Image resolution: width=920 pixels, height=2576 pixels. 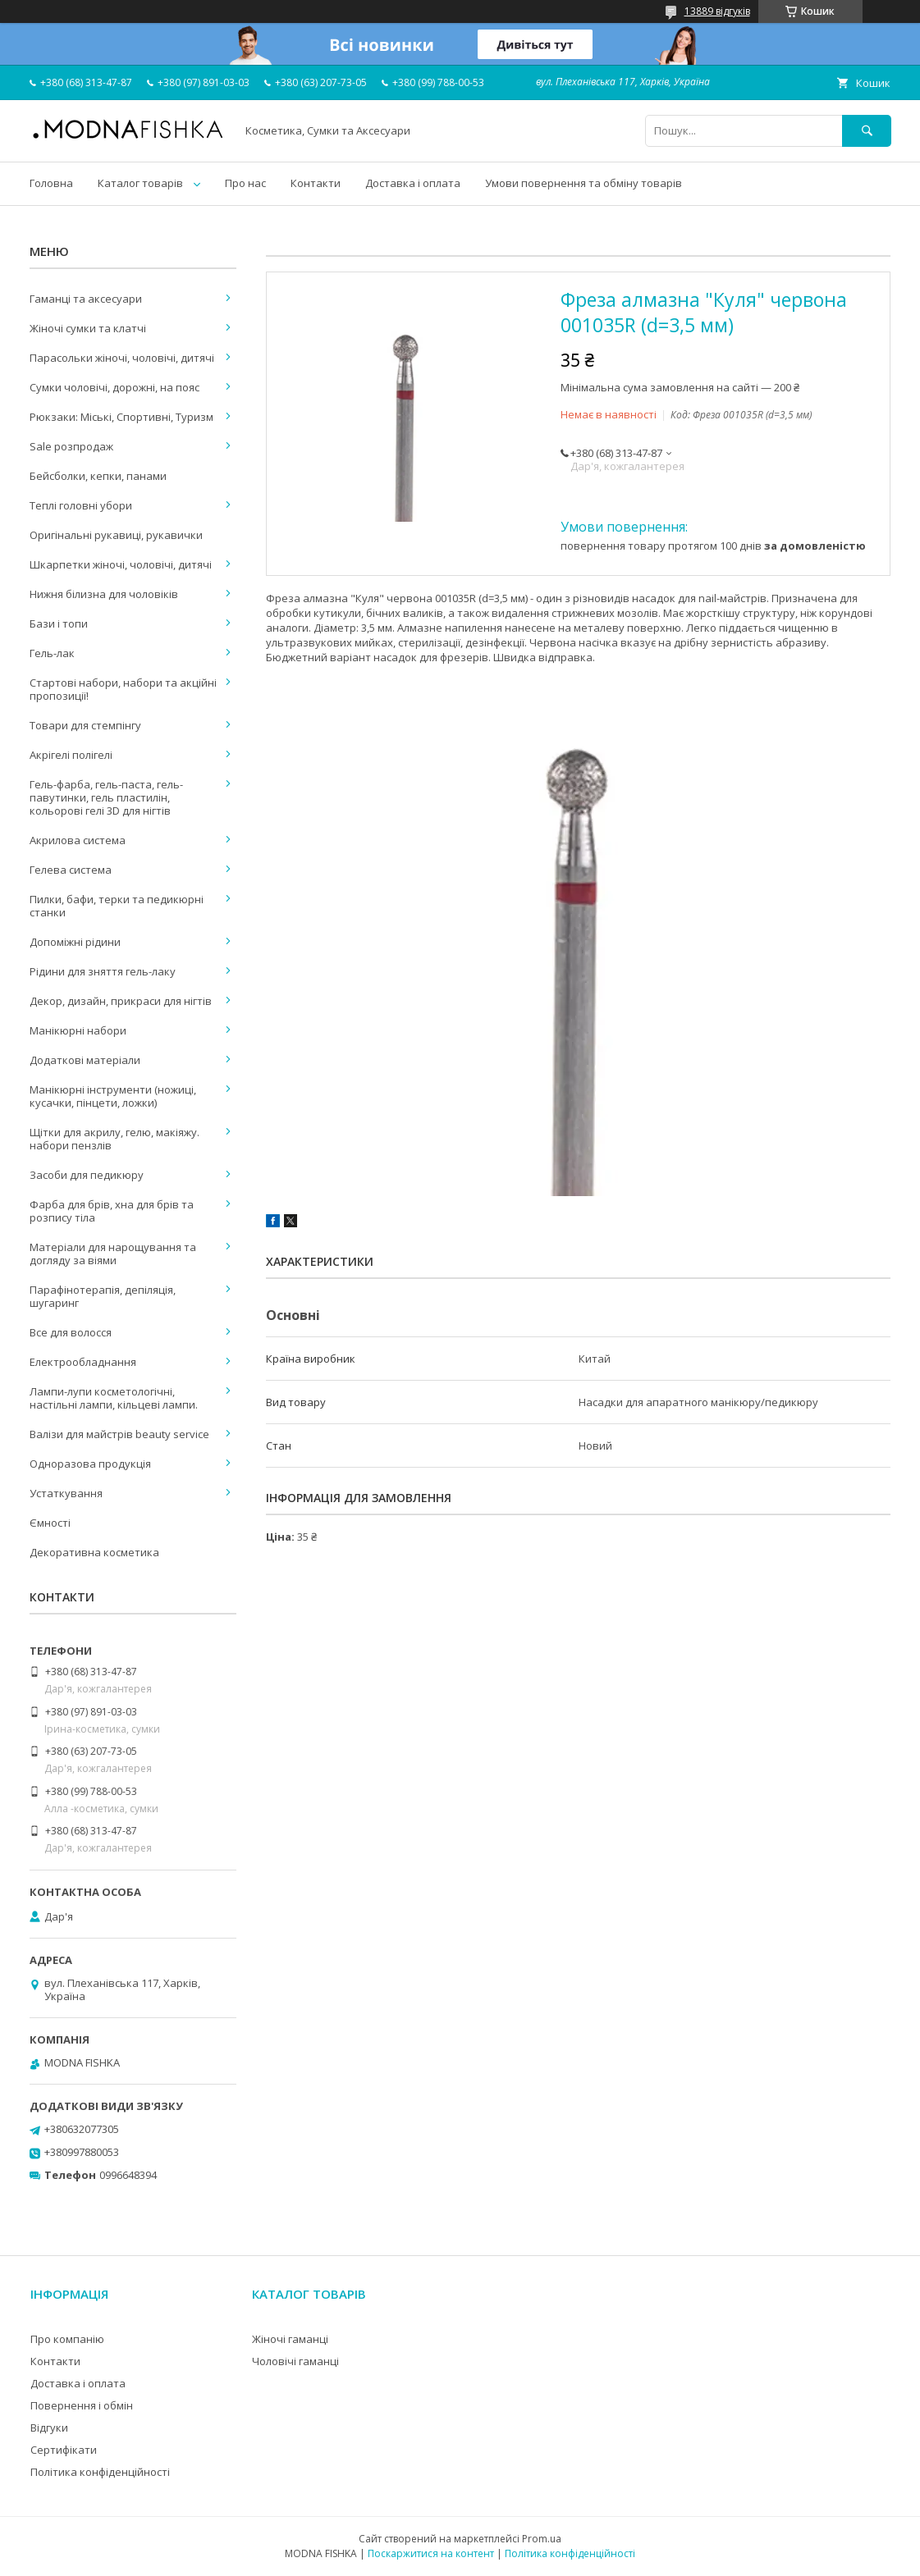 I want to click on Матеріали для нарощування та догляду за віями, so click(x=113, y=1253).